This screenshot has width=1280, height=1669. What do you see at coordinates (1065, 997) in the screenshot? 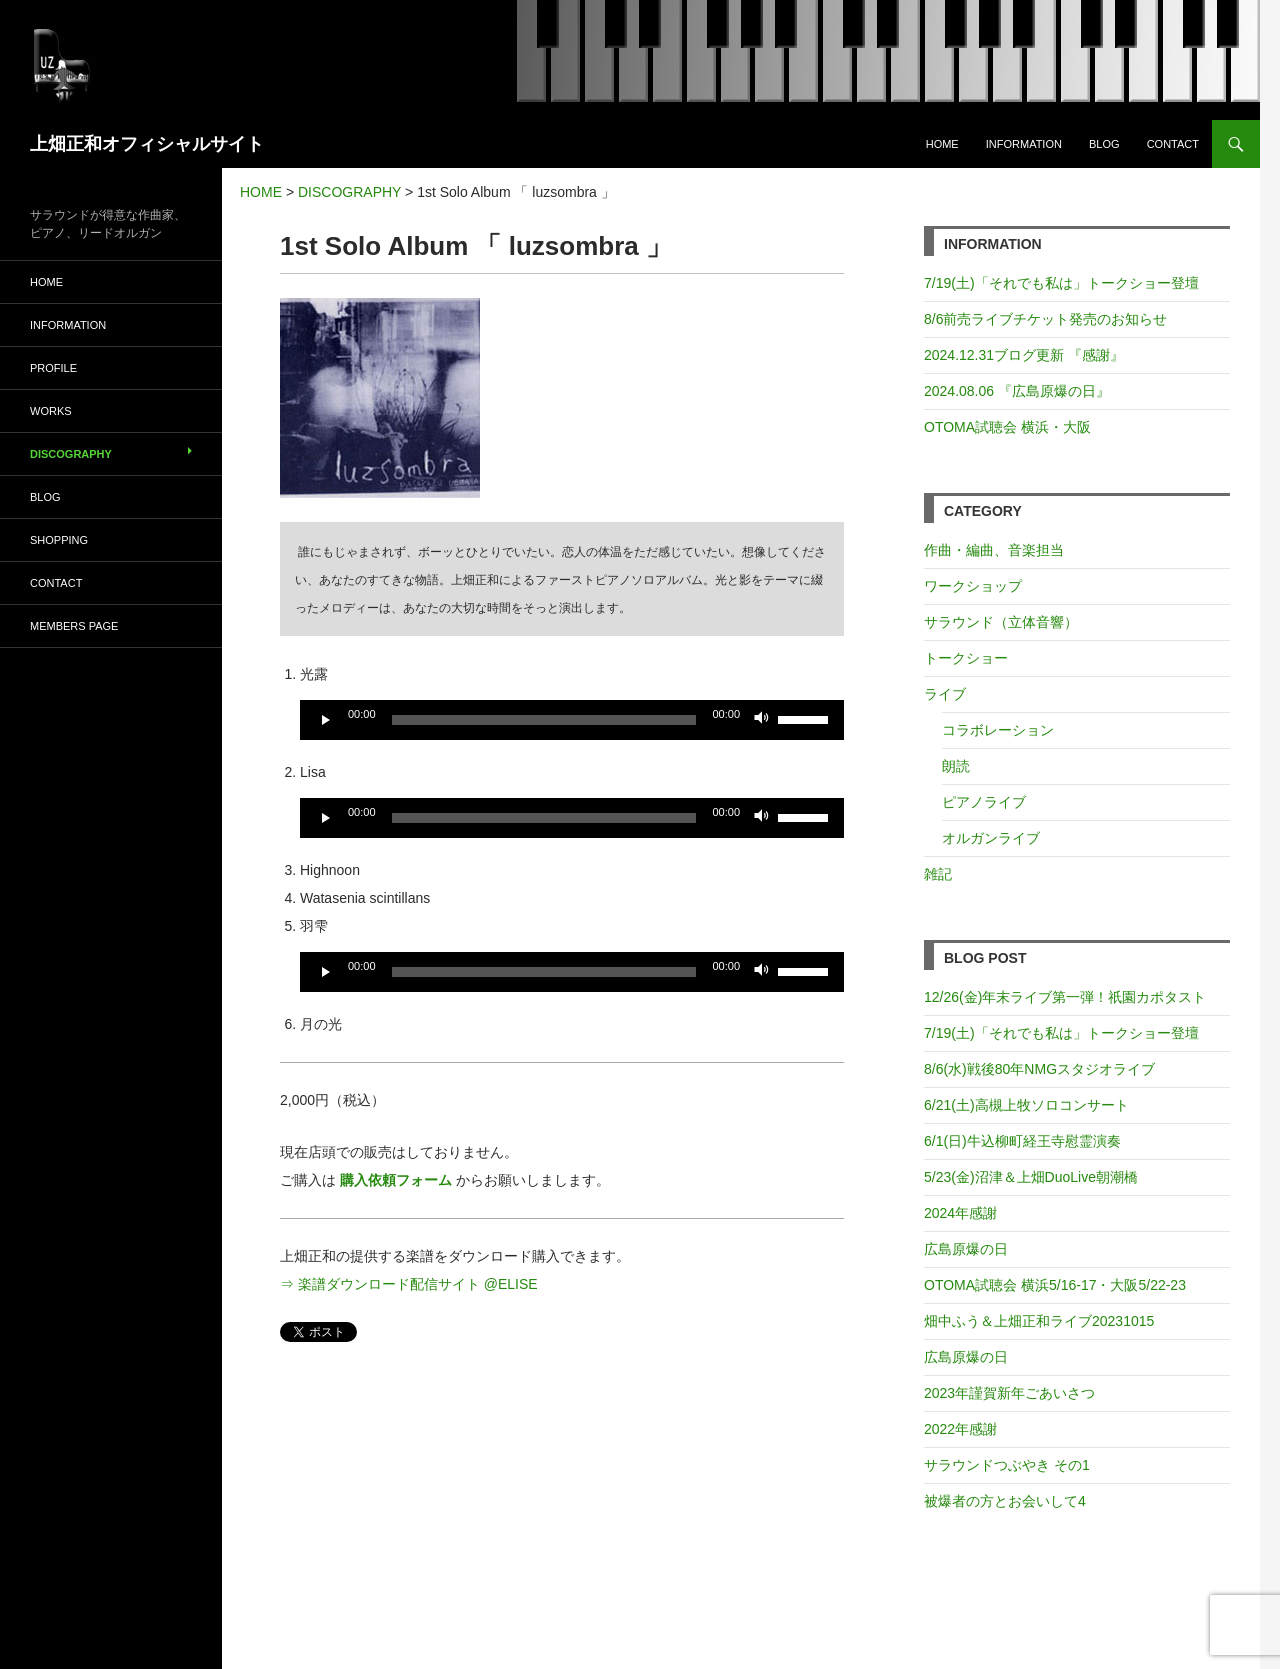
I see `12/26(金)年末ライブ第一弾！祇園カポタスト` at bounding box center [1065, 997].